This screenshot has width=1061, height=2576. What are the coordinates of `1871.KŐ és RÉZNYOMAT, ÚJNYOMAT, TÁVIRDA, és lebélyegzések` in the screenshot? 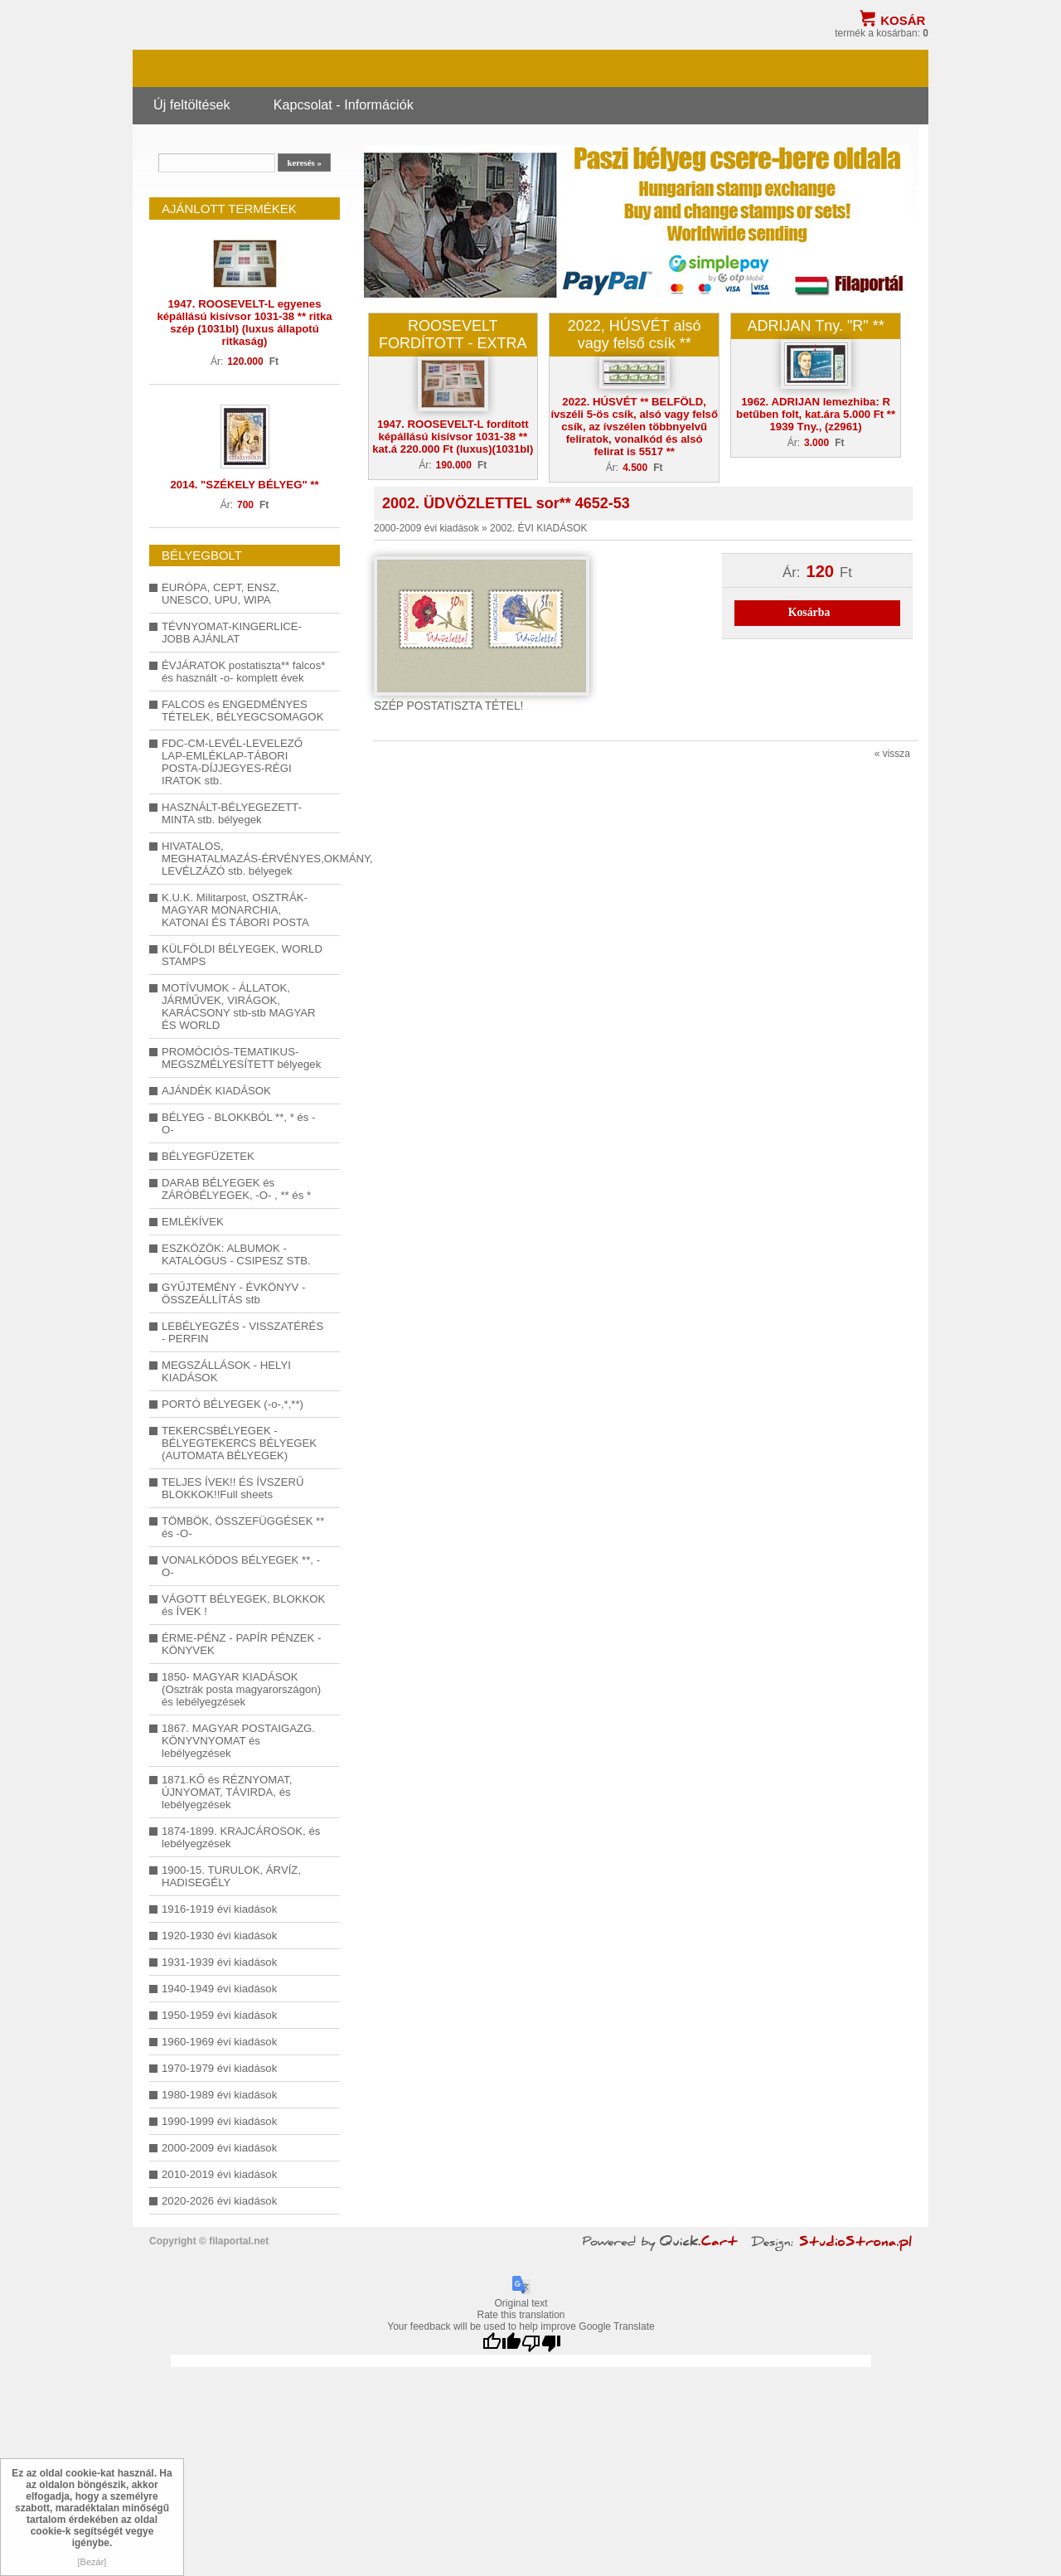 It's located at (227, 1792).